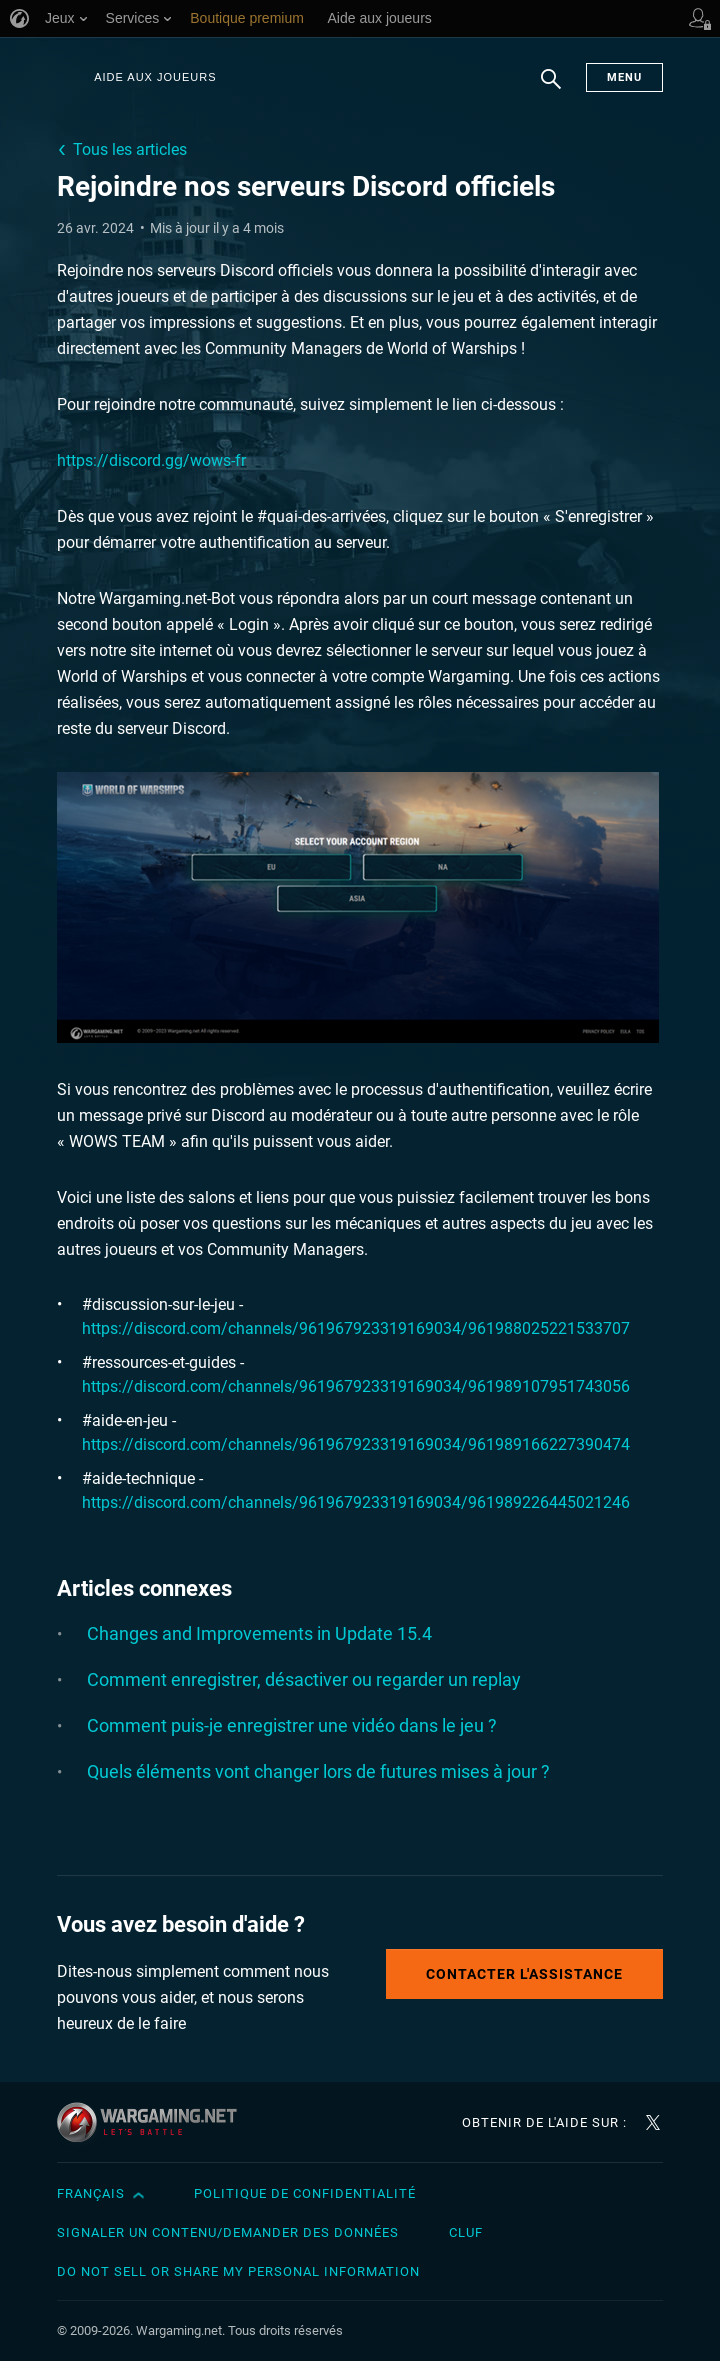 This screenshot has width=720, height=2361. What do you see at coordinates (130, 149) in the screenshot?
I see `Tous les articles` at bounding box center [130, 149].